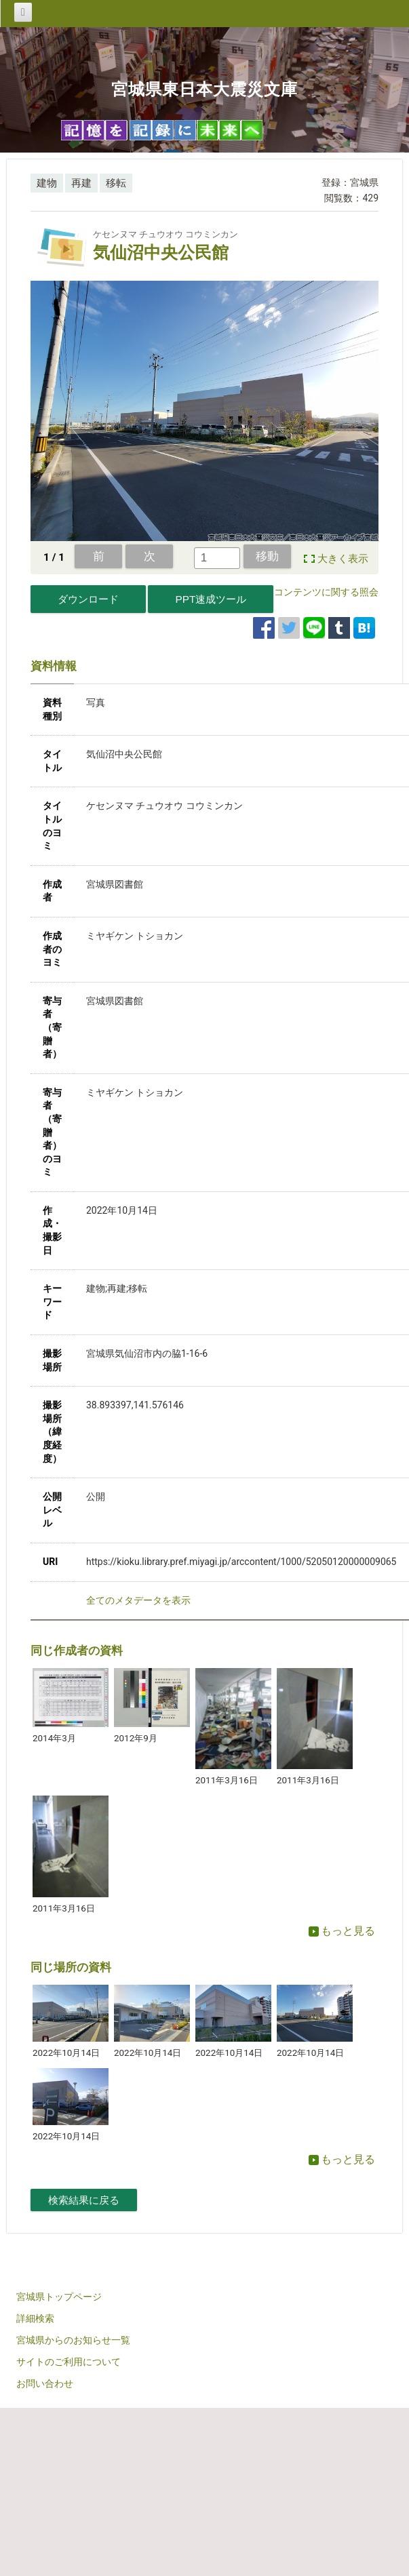 The height and width of the screenshot is (2576, 409). What do you see at coordinates (35, 2318) in the screenshot?
I see `詳細検索` at bounding box center [35, 2318].